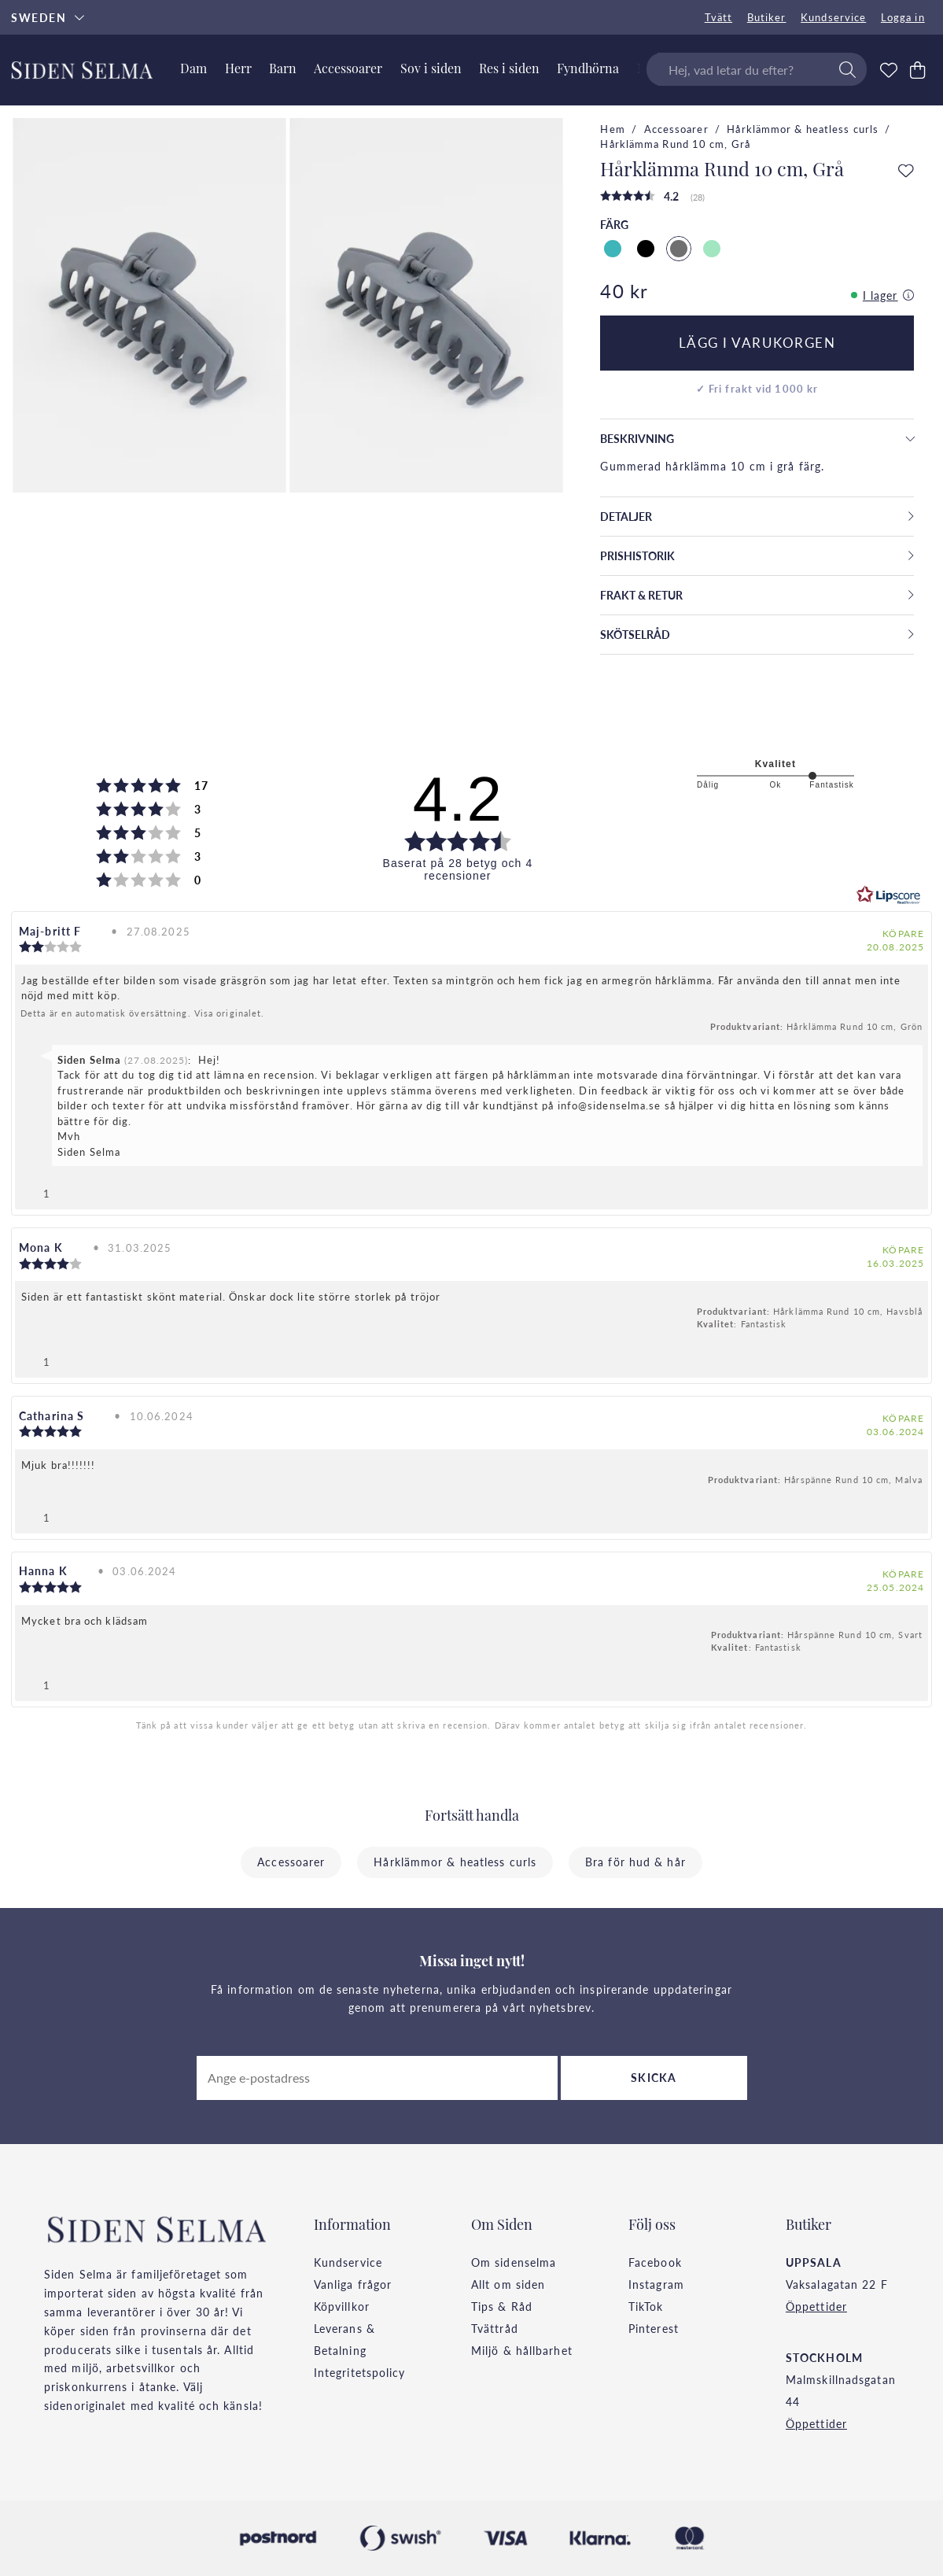 Image resolution: width=943 pixels, height=2576 pixels. I want to click on Hårklämmor & heatless curls, so click(803, 129).